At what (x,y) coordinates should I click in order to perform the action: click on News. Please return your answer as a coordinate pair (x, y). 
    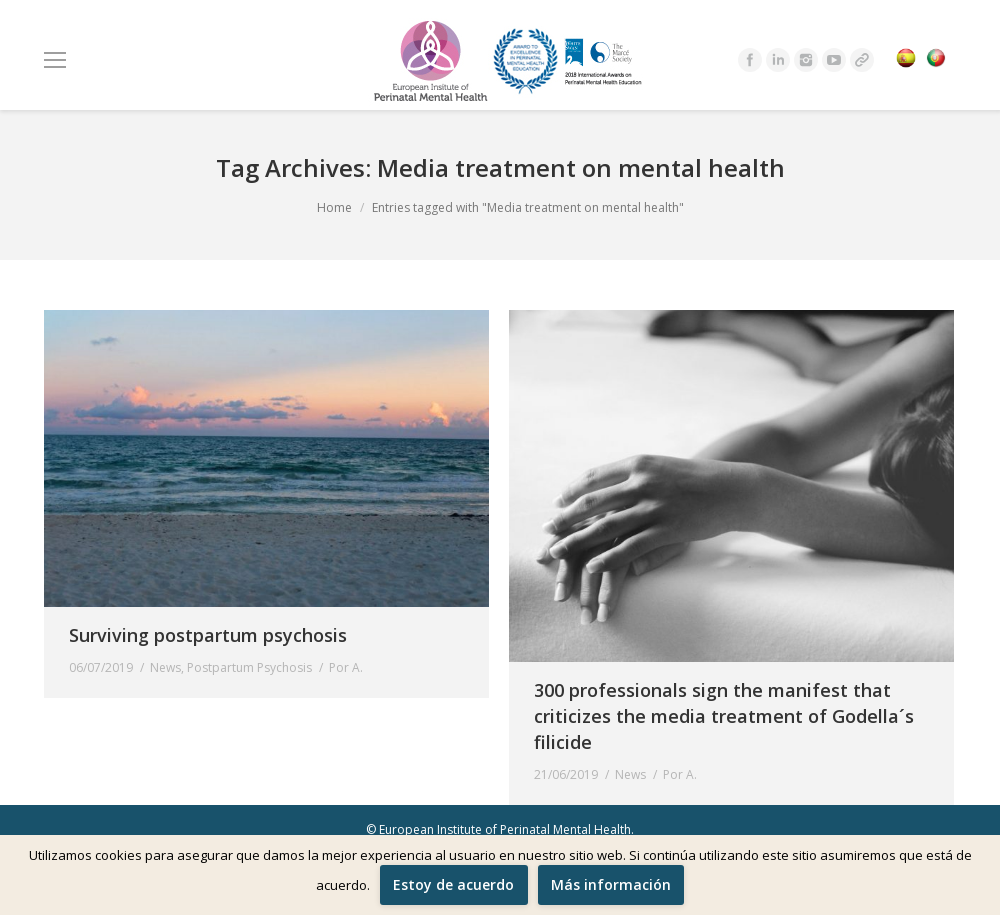
    Looking at the image, I should click on (165, 667).